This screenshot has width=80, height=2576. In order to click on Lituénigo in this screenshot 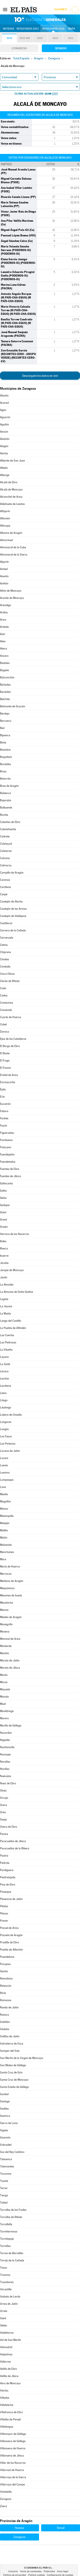, I will do `click(5, 1407)`.